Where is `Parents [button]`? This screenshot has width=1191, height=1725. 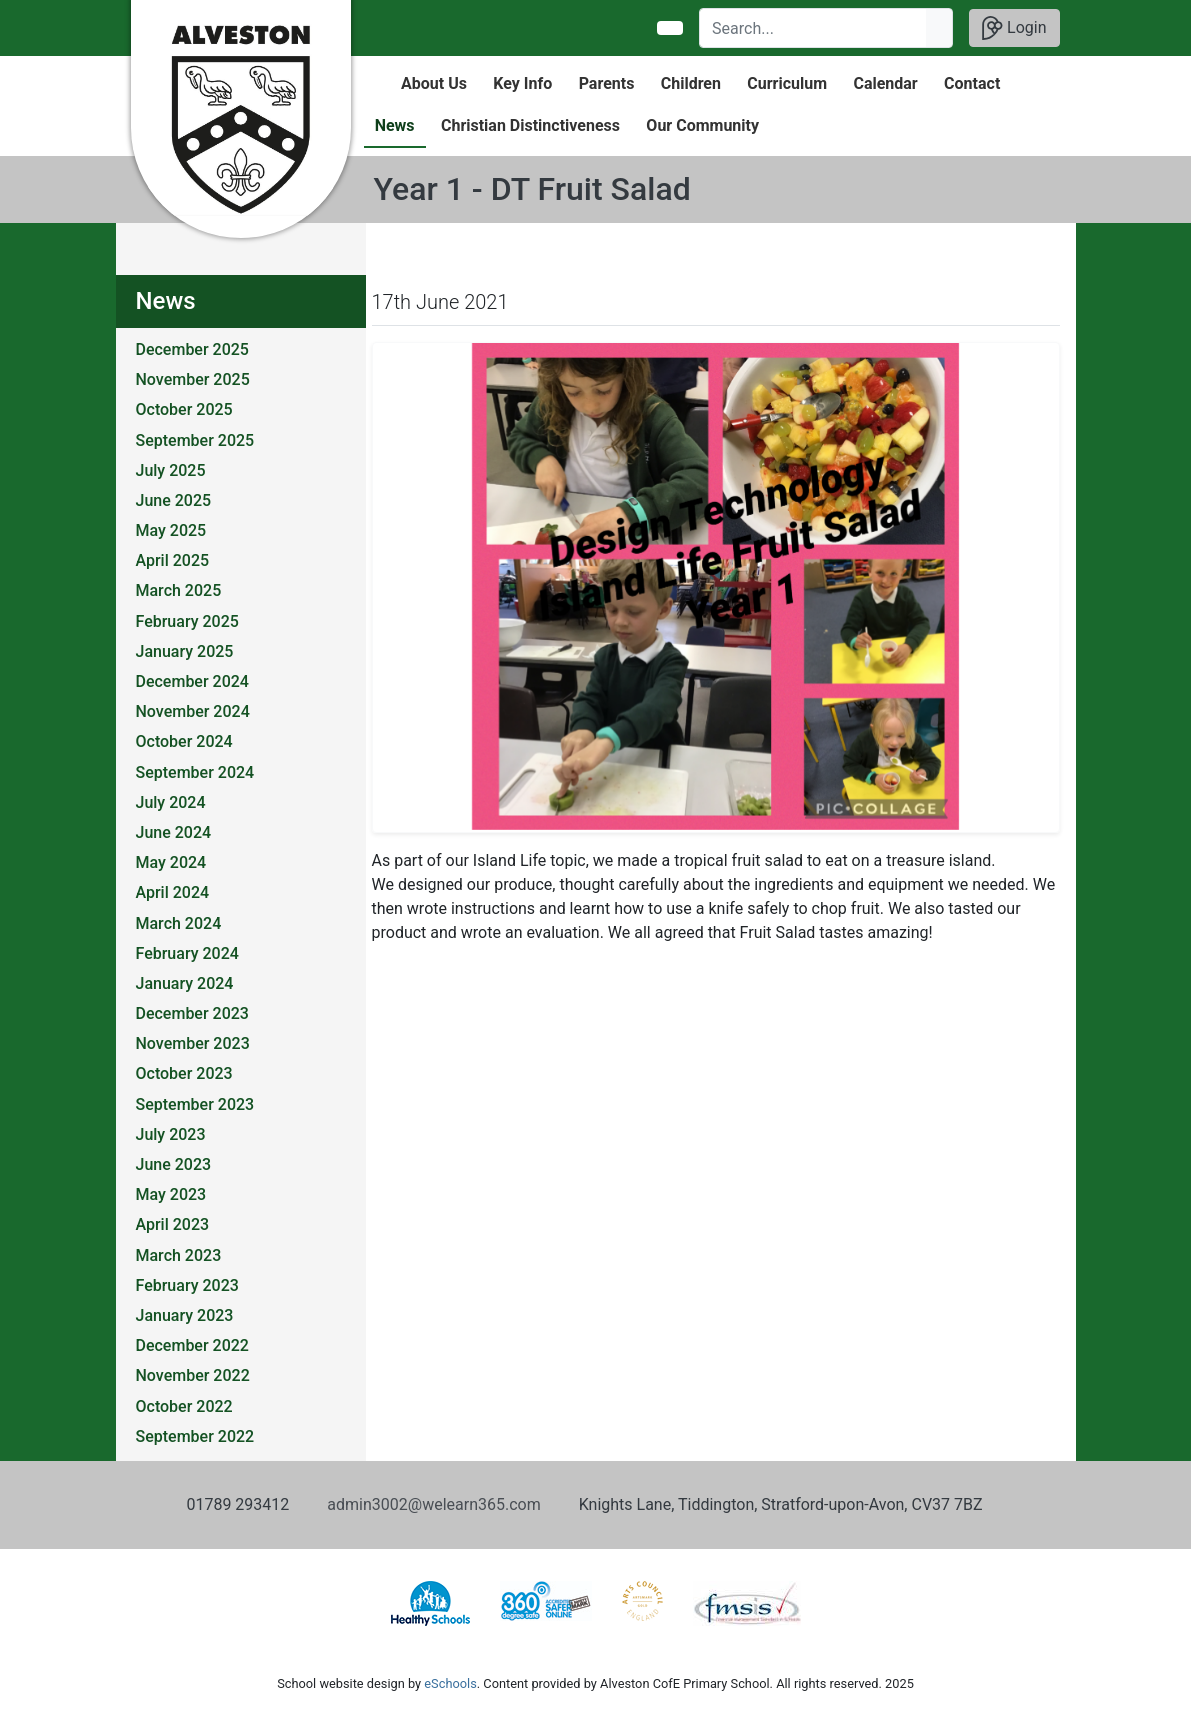
Parents [button] is located at coordinates (607, 83).